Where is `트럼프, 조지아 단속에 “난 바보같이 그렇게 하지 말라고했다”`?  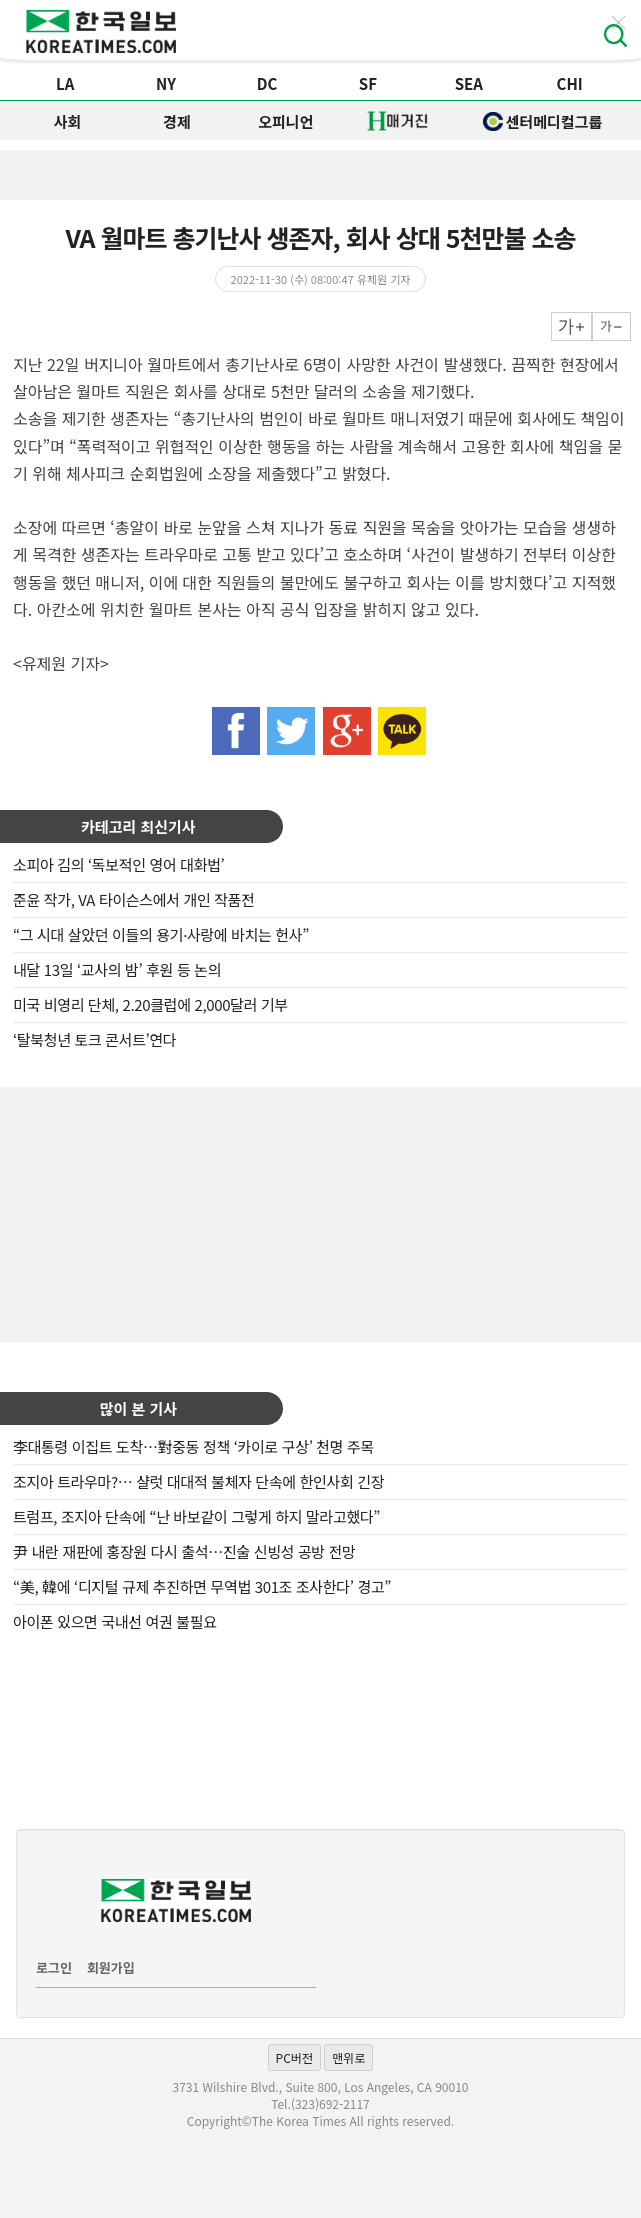 트럼프, 조지아 단속에 “난 바보같이 그렇게 하지 말라고했다” is located at coordinates (196, 1516).